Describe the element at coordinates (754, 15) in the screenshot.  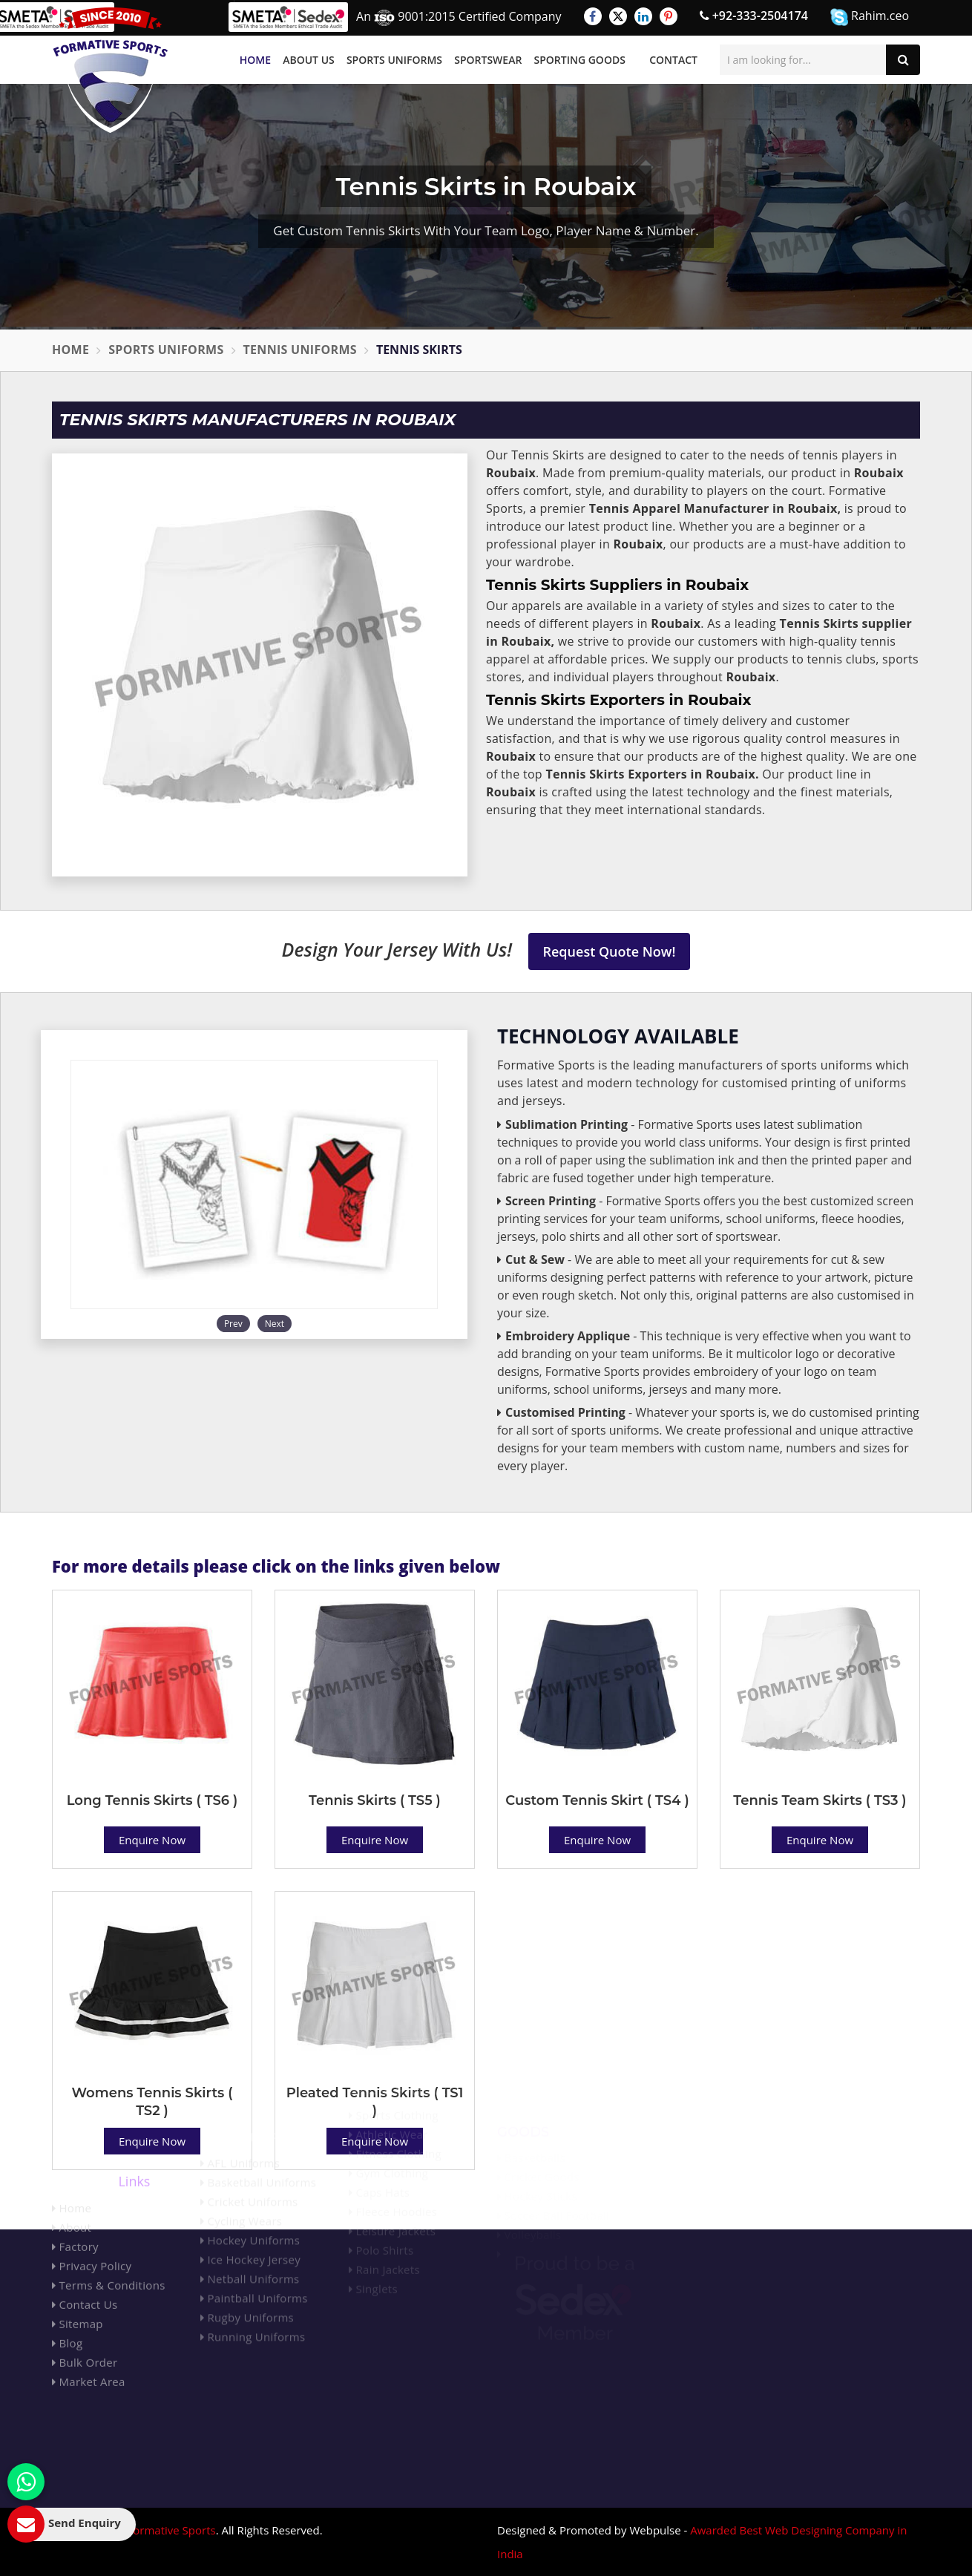
I see `+92-333-2504174` at that location.